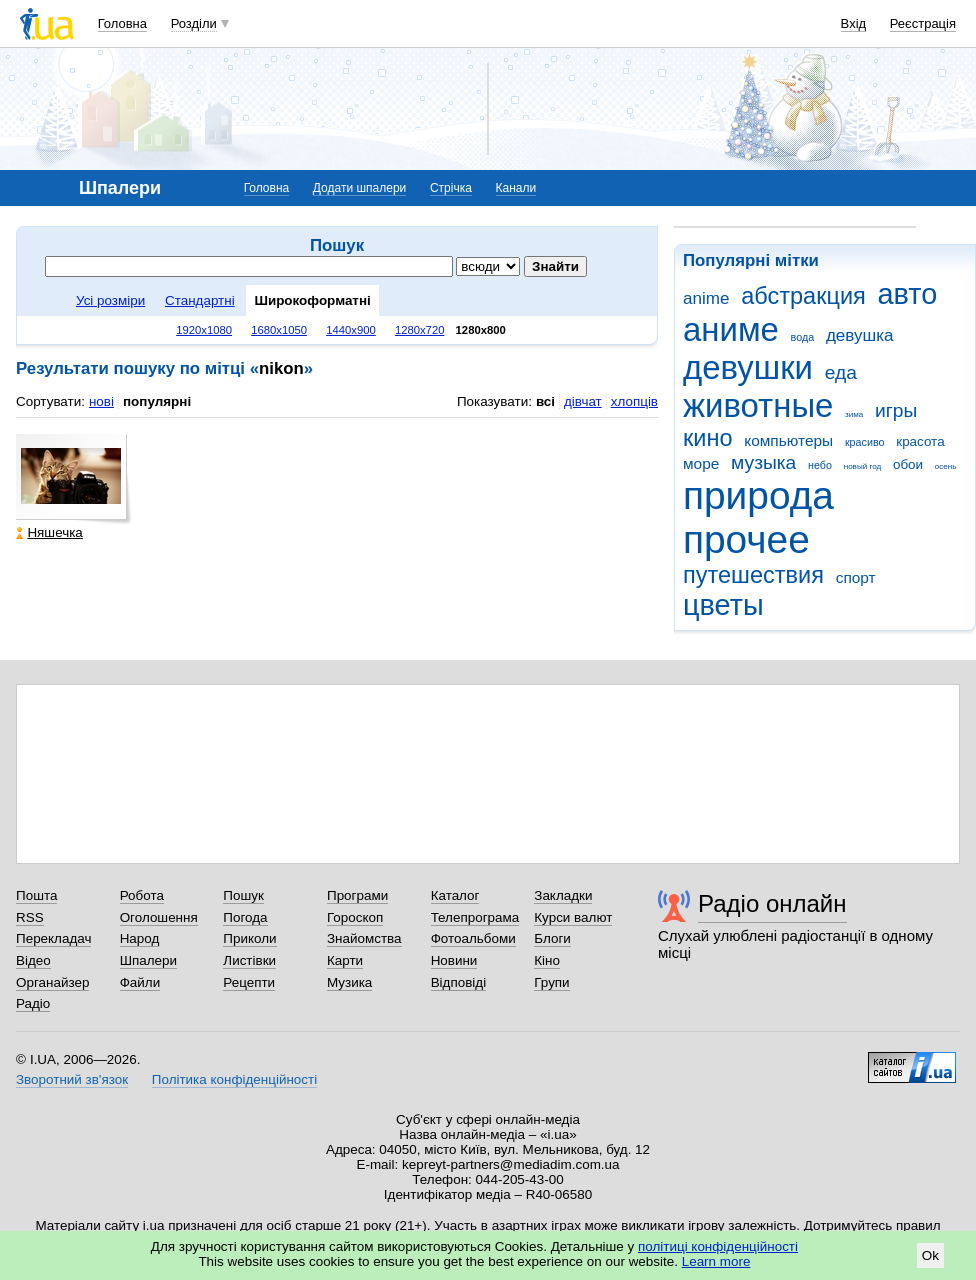  Describe the element at coordinates (72, 1079) in the screenshot. I see `Зворотний зв'язок` at that location.